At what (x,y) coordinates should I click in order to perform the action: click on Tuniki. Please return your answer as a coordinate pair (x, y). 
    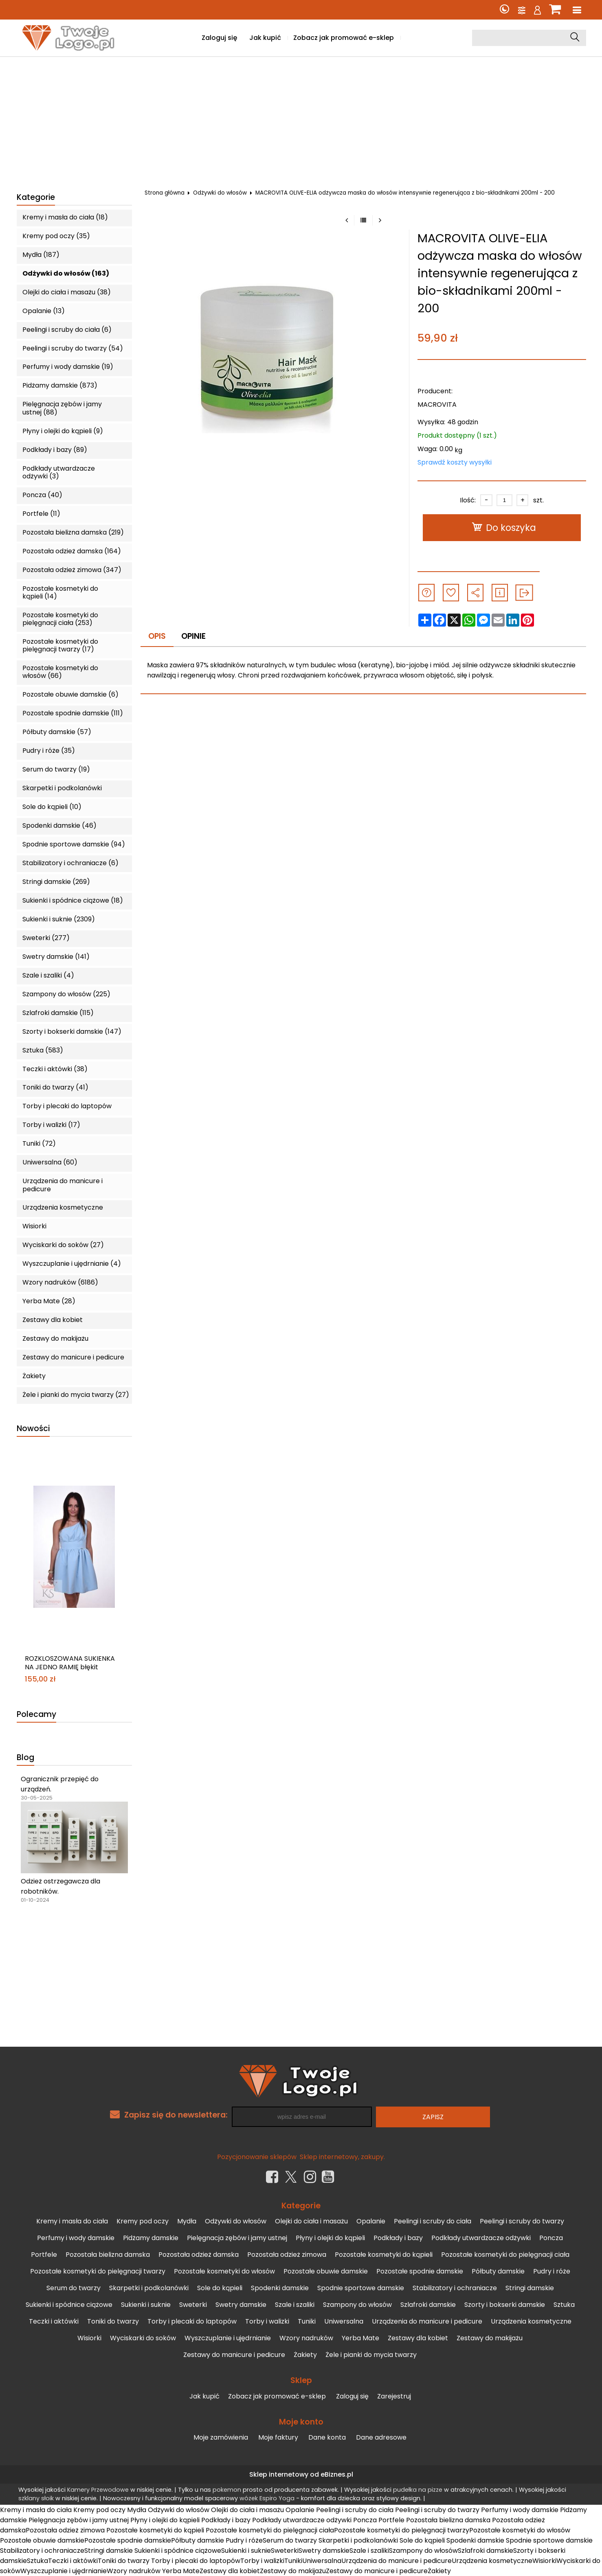
    Looking at the image, I should click on (307, 2321).